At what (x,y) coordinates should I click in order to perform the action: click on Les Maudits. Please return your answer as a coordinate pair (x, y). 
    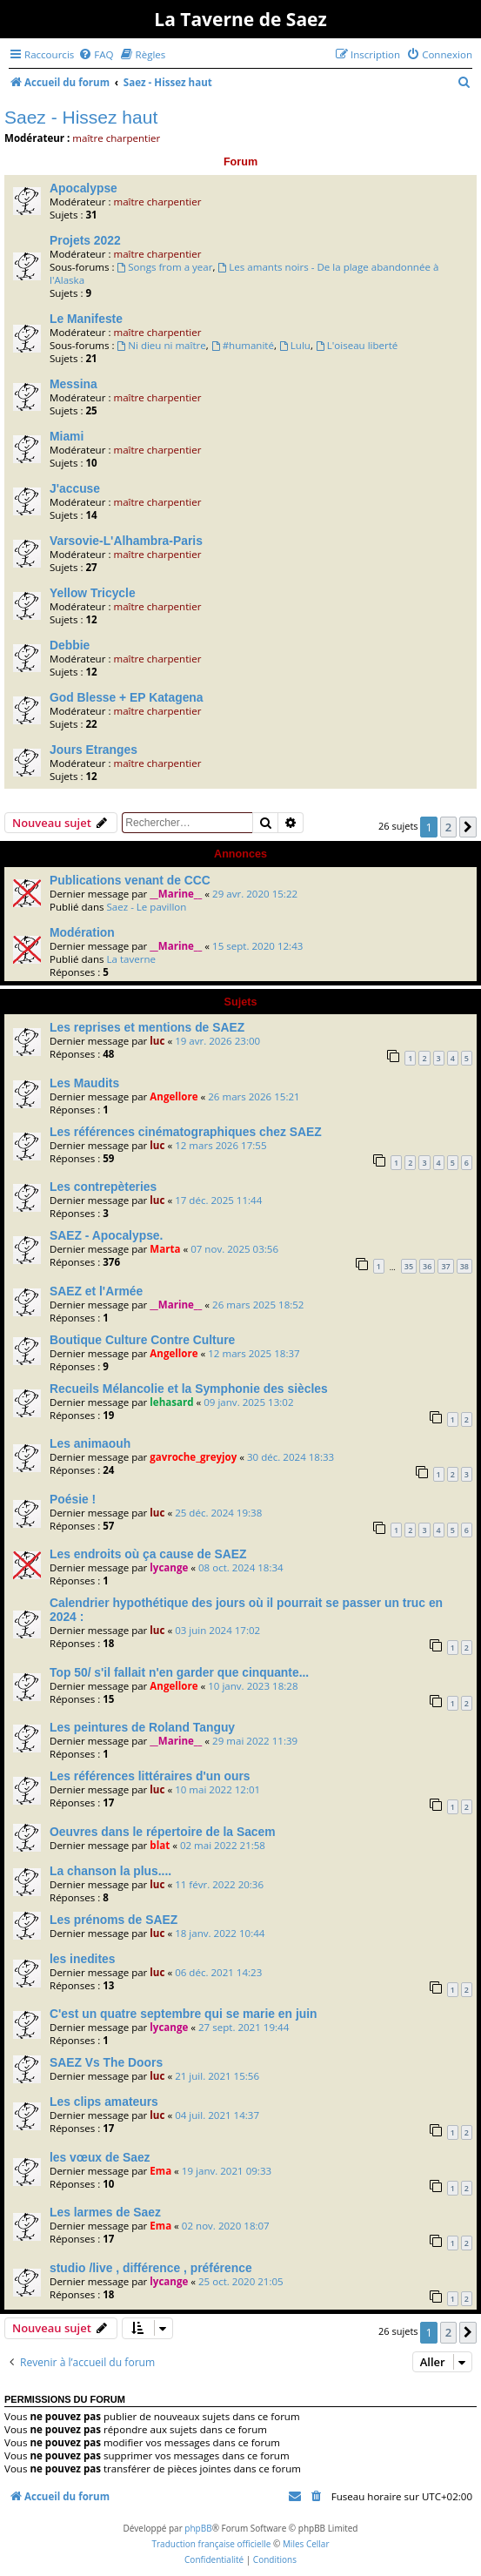
    Looking at the image, I should click on (84, 1083).